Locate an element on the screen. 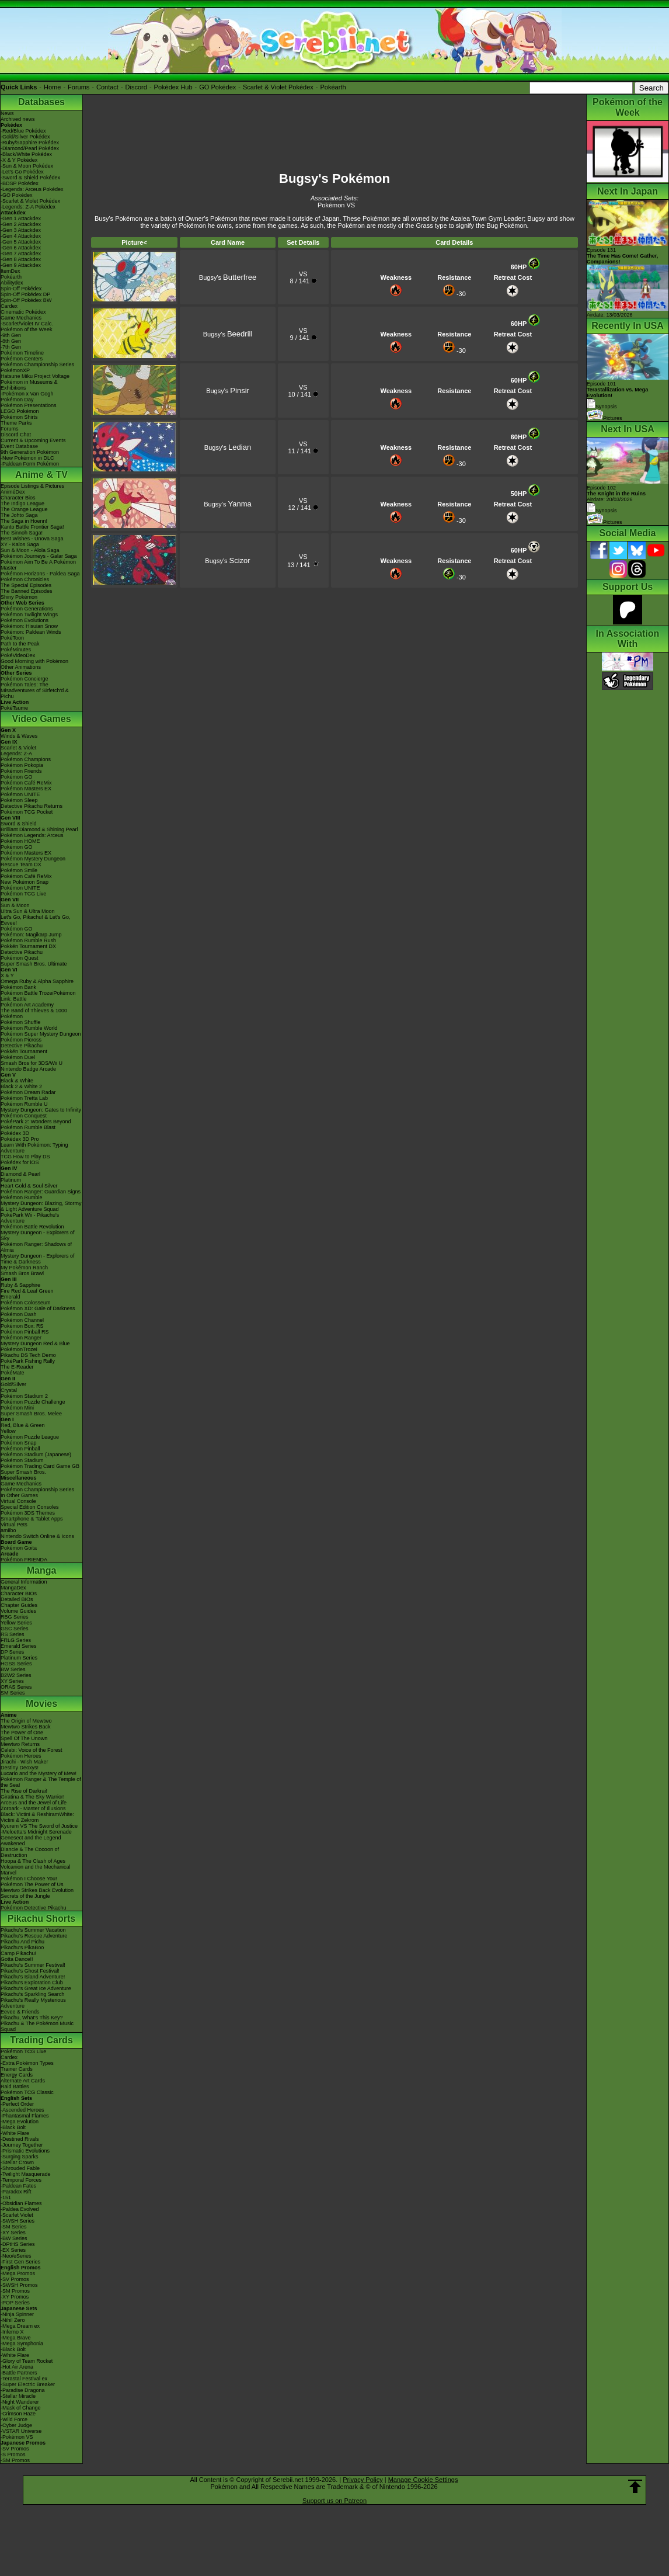 The height and width of the screenshot is (2576, 669). Pokémon Chronicles is located at coordinates (25, 579).